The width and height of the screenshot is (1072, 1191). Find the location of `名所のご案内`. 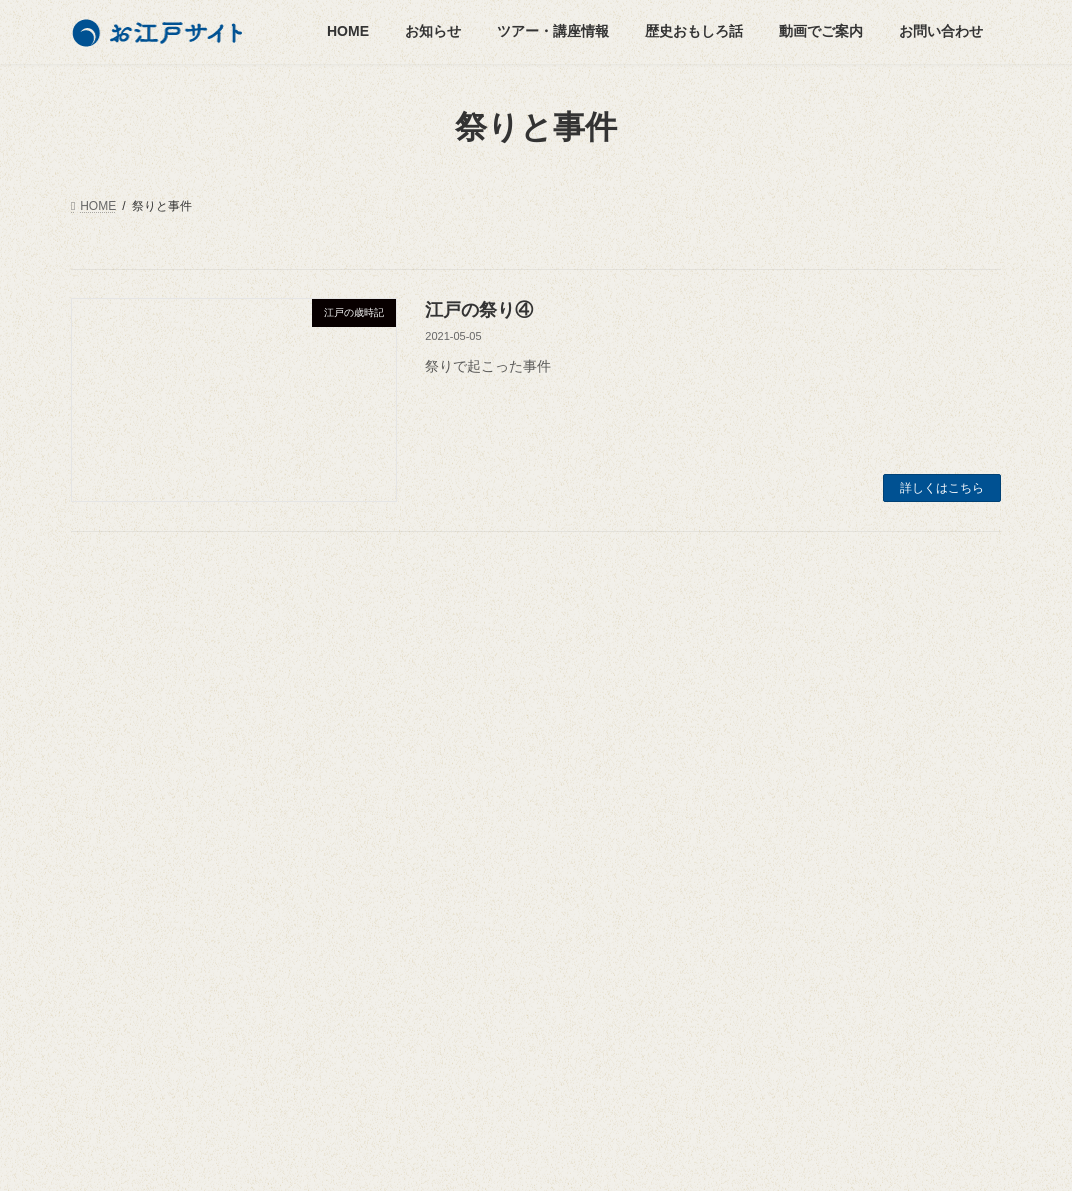

名所のご案内 is located at coordinates (131, 848).